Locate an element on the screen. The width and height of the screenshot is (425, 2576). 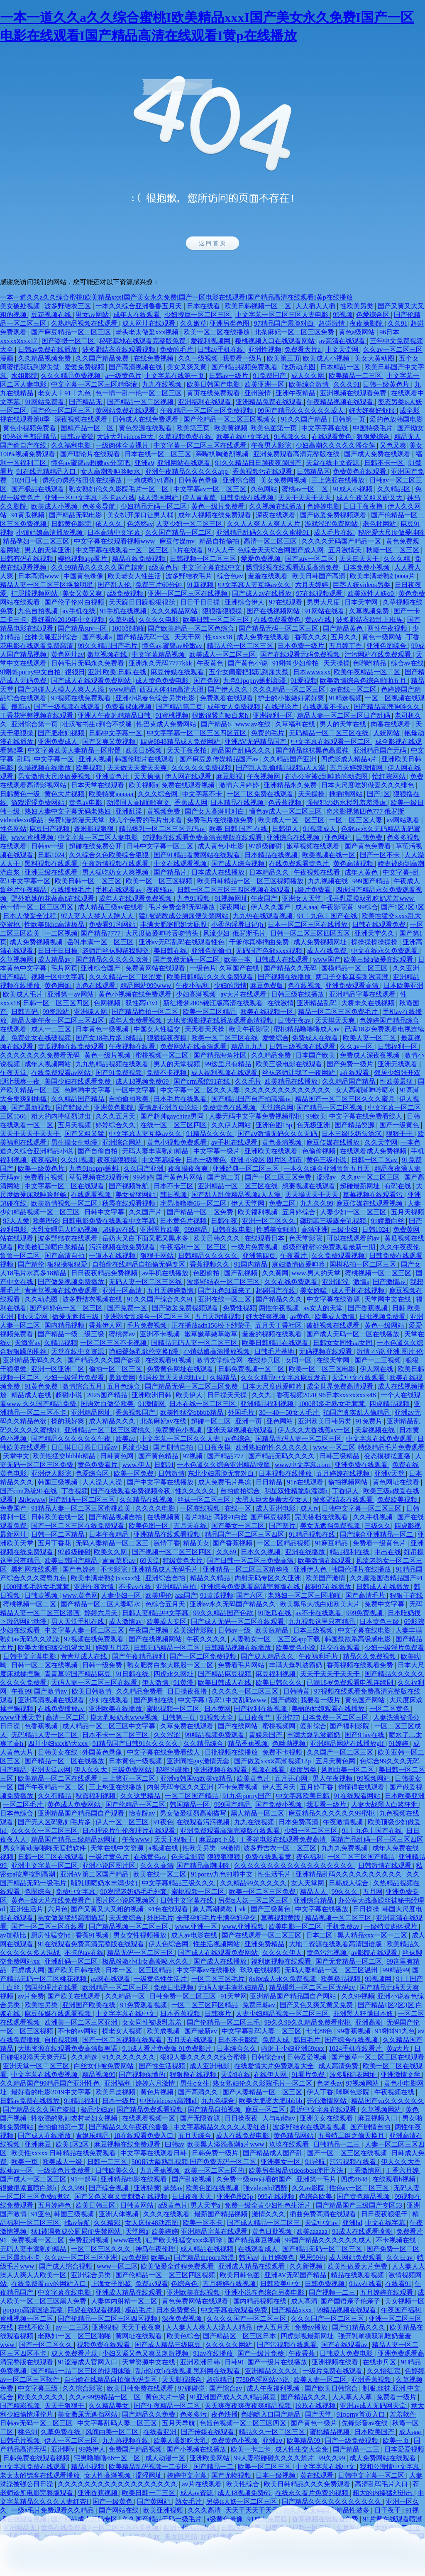
飘雪影视在线观看西瓜高清免费 is located at coordinates (293, 567).